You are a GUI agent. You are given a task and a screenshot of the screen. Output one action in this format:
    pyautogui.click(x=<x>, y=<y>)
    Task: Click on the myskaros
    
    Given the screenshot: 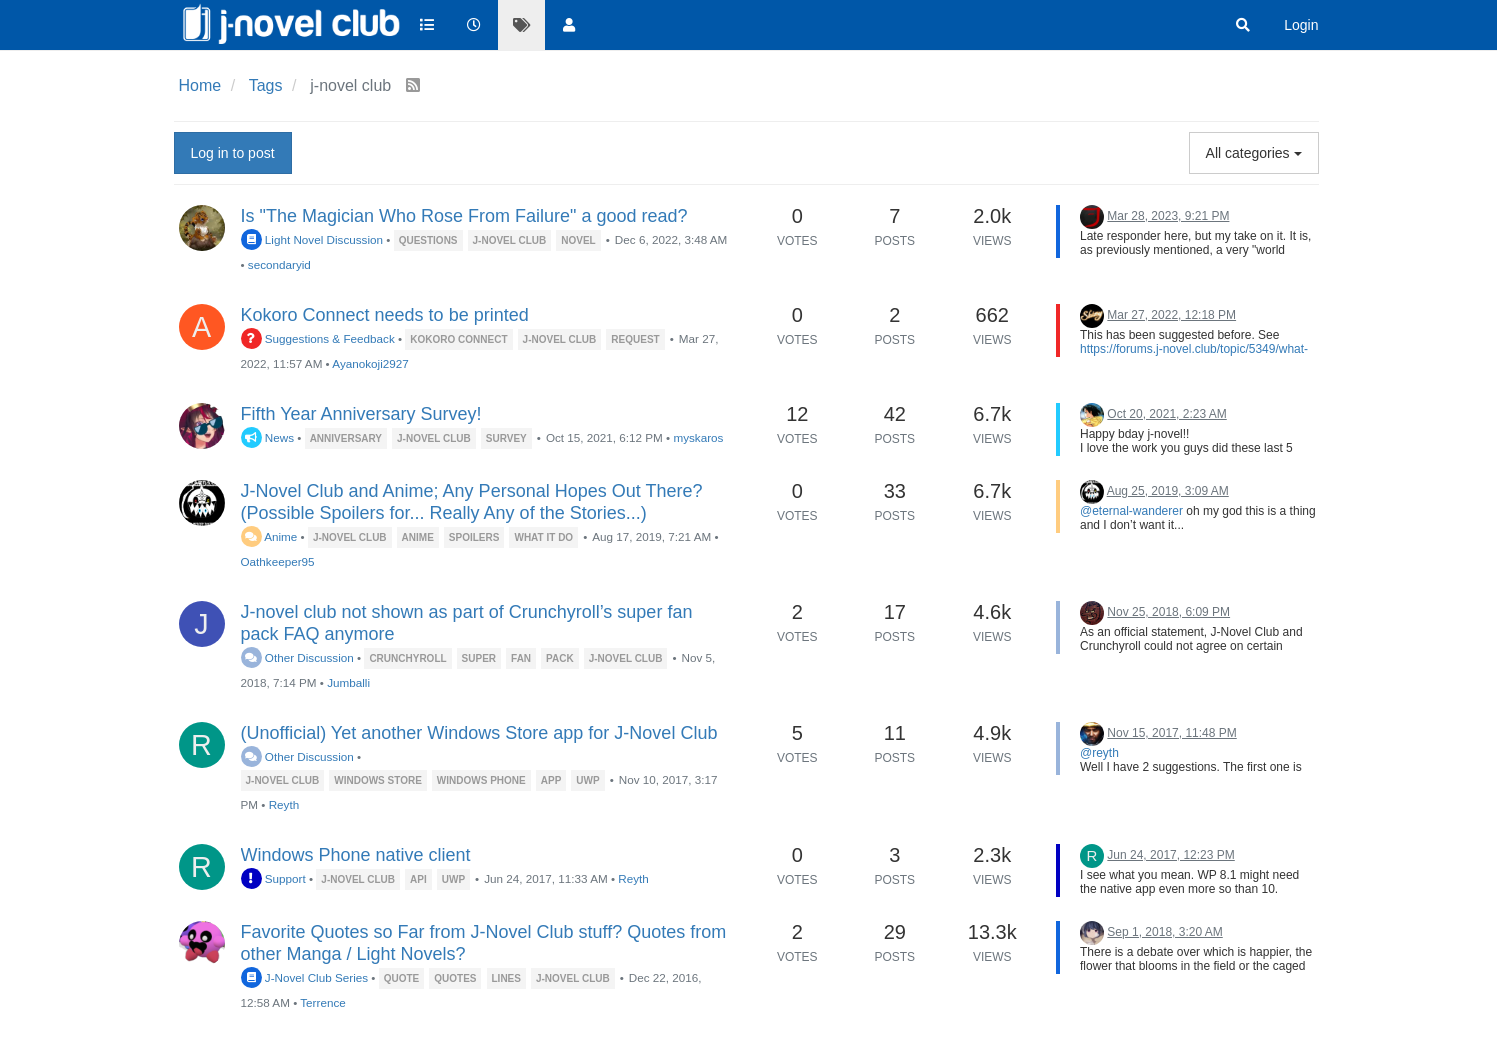 What is the action you would take?
    pyautogui.click(x=698, y=437)
    